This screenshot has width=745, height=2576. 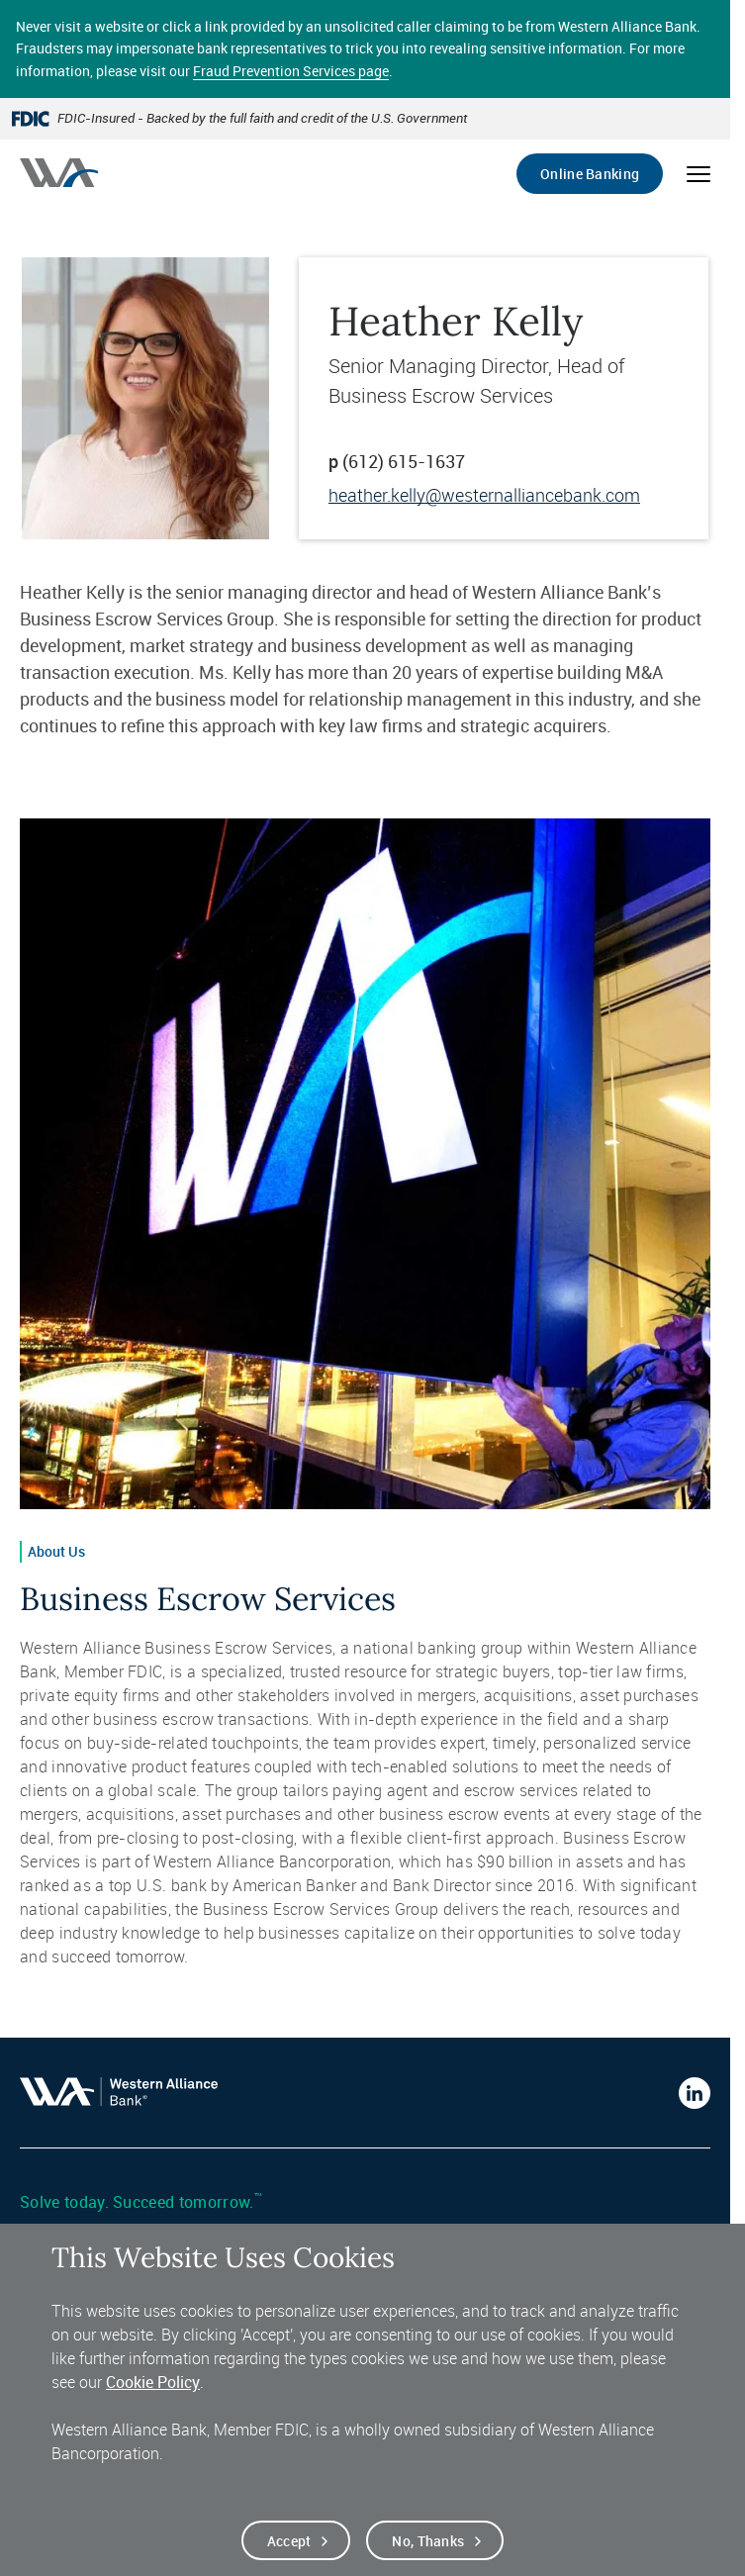 I want to click on Online Banking, so click(x=589, y=173).